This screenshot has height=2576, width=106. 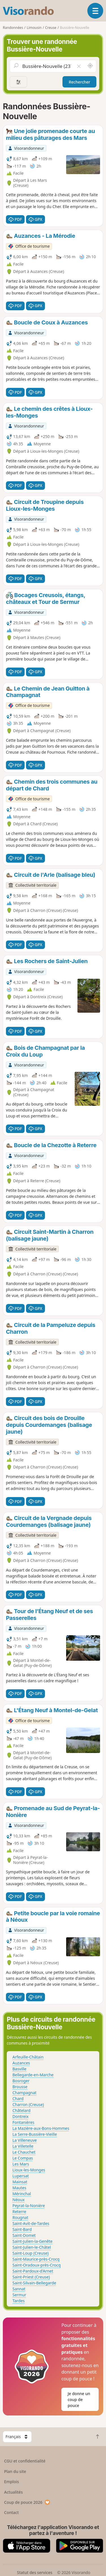 I want to click on Peyrat-la-Nonière, so click(x=28, y=2205).